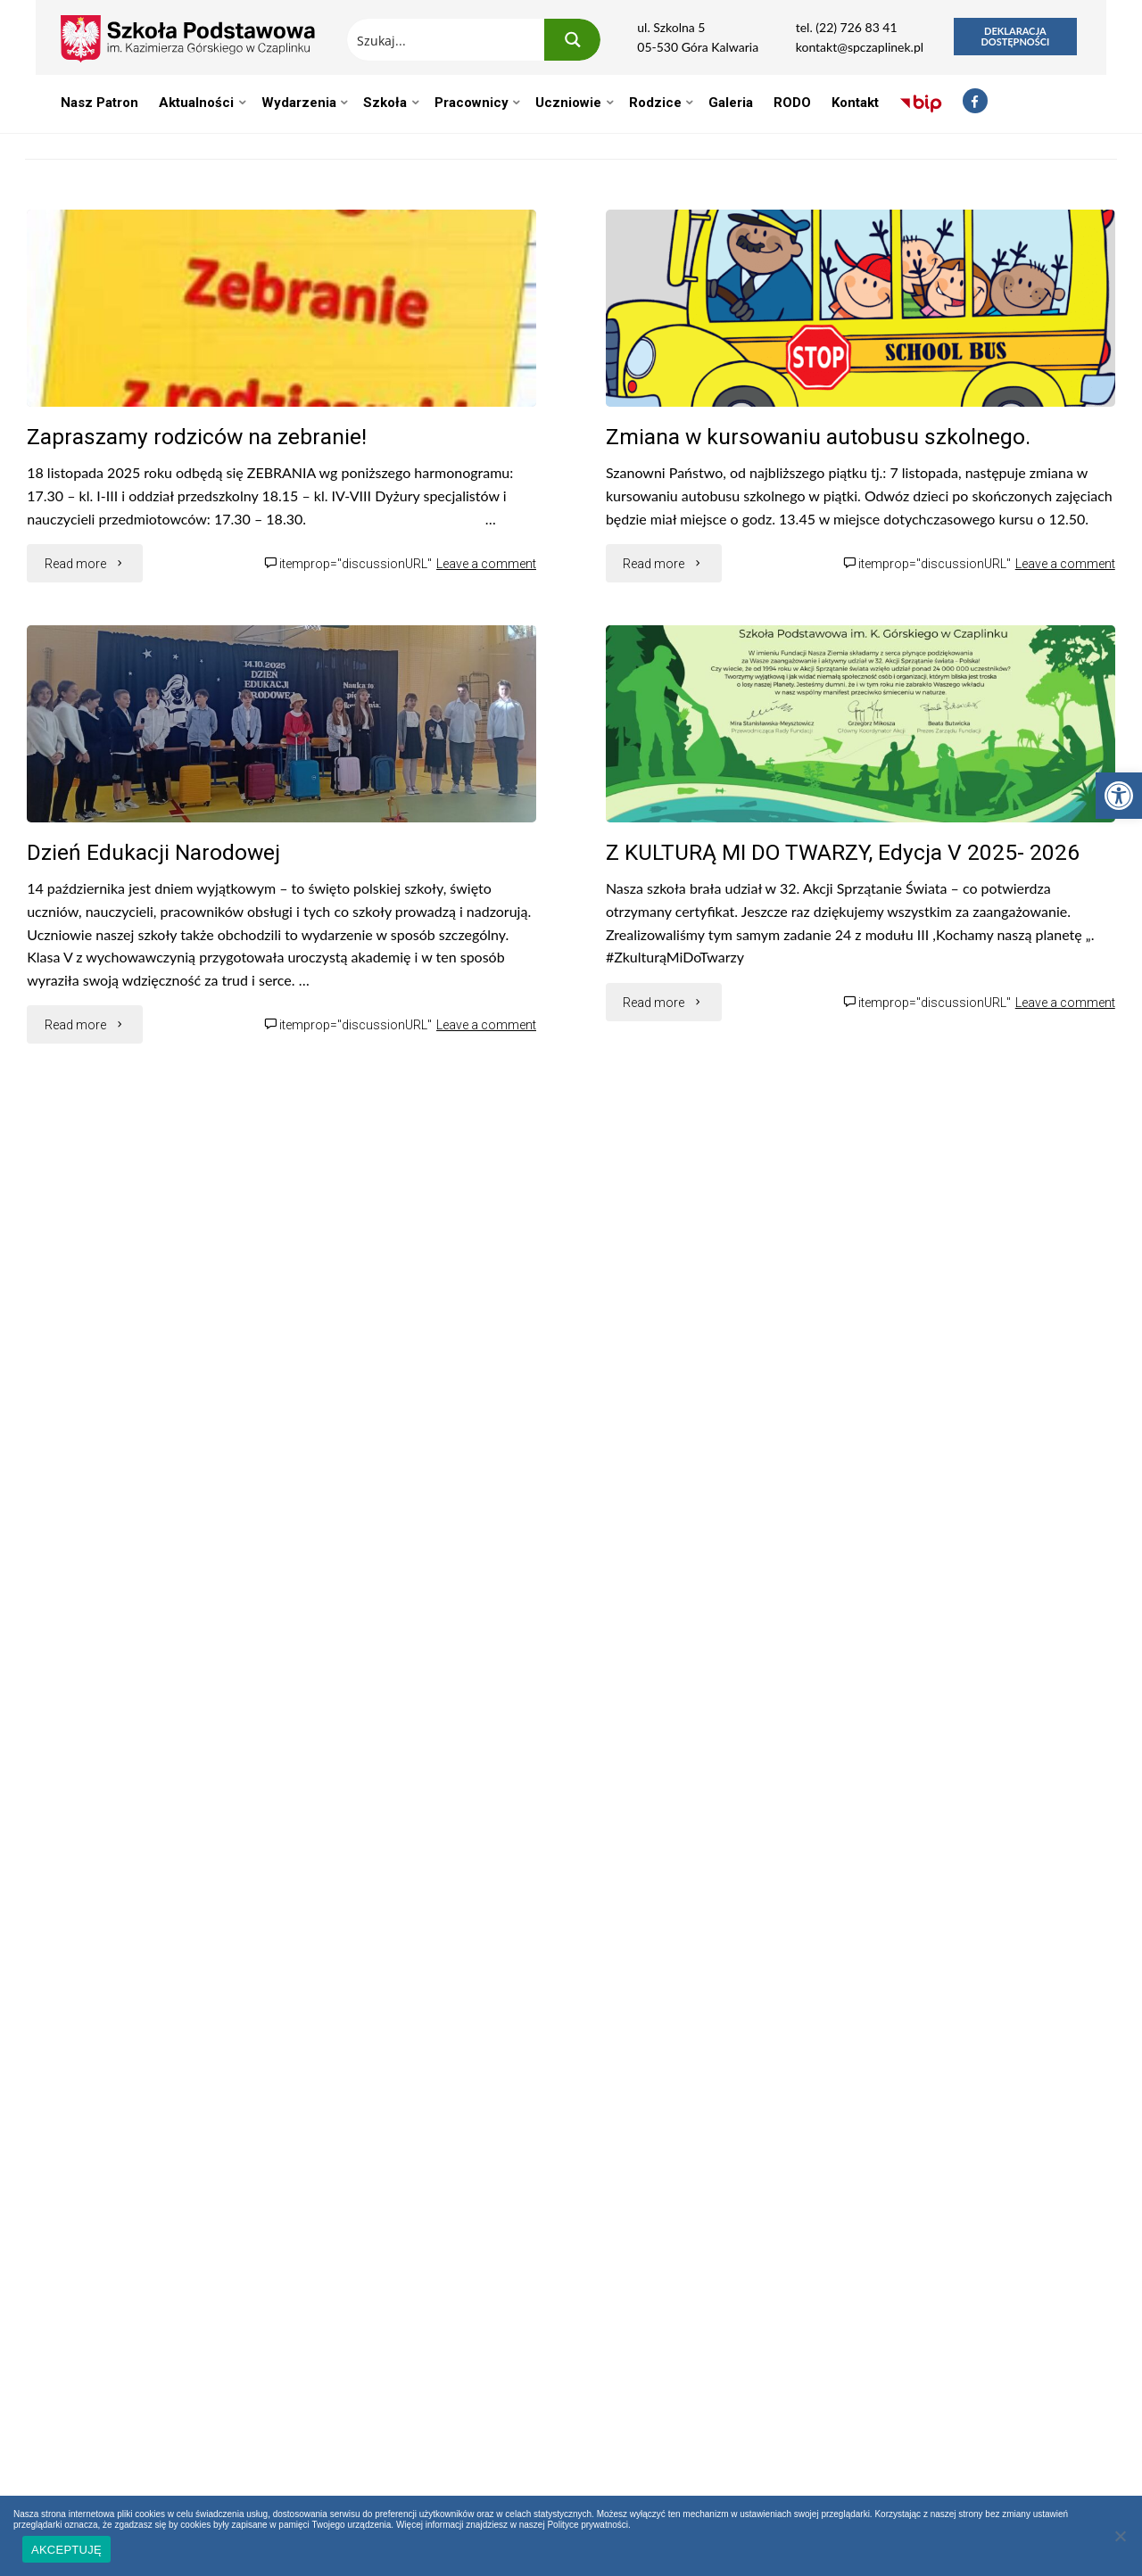  Describe the element at coordinates (486, 564) in the screenshot. I see `Leave a comment` at that location.